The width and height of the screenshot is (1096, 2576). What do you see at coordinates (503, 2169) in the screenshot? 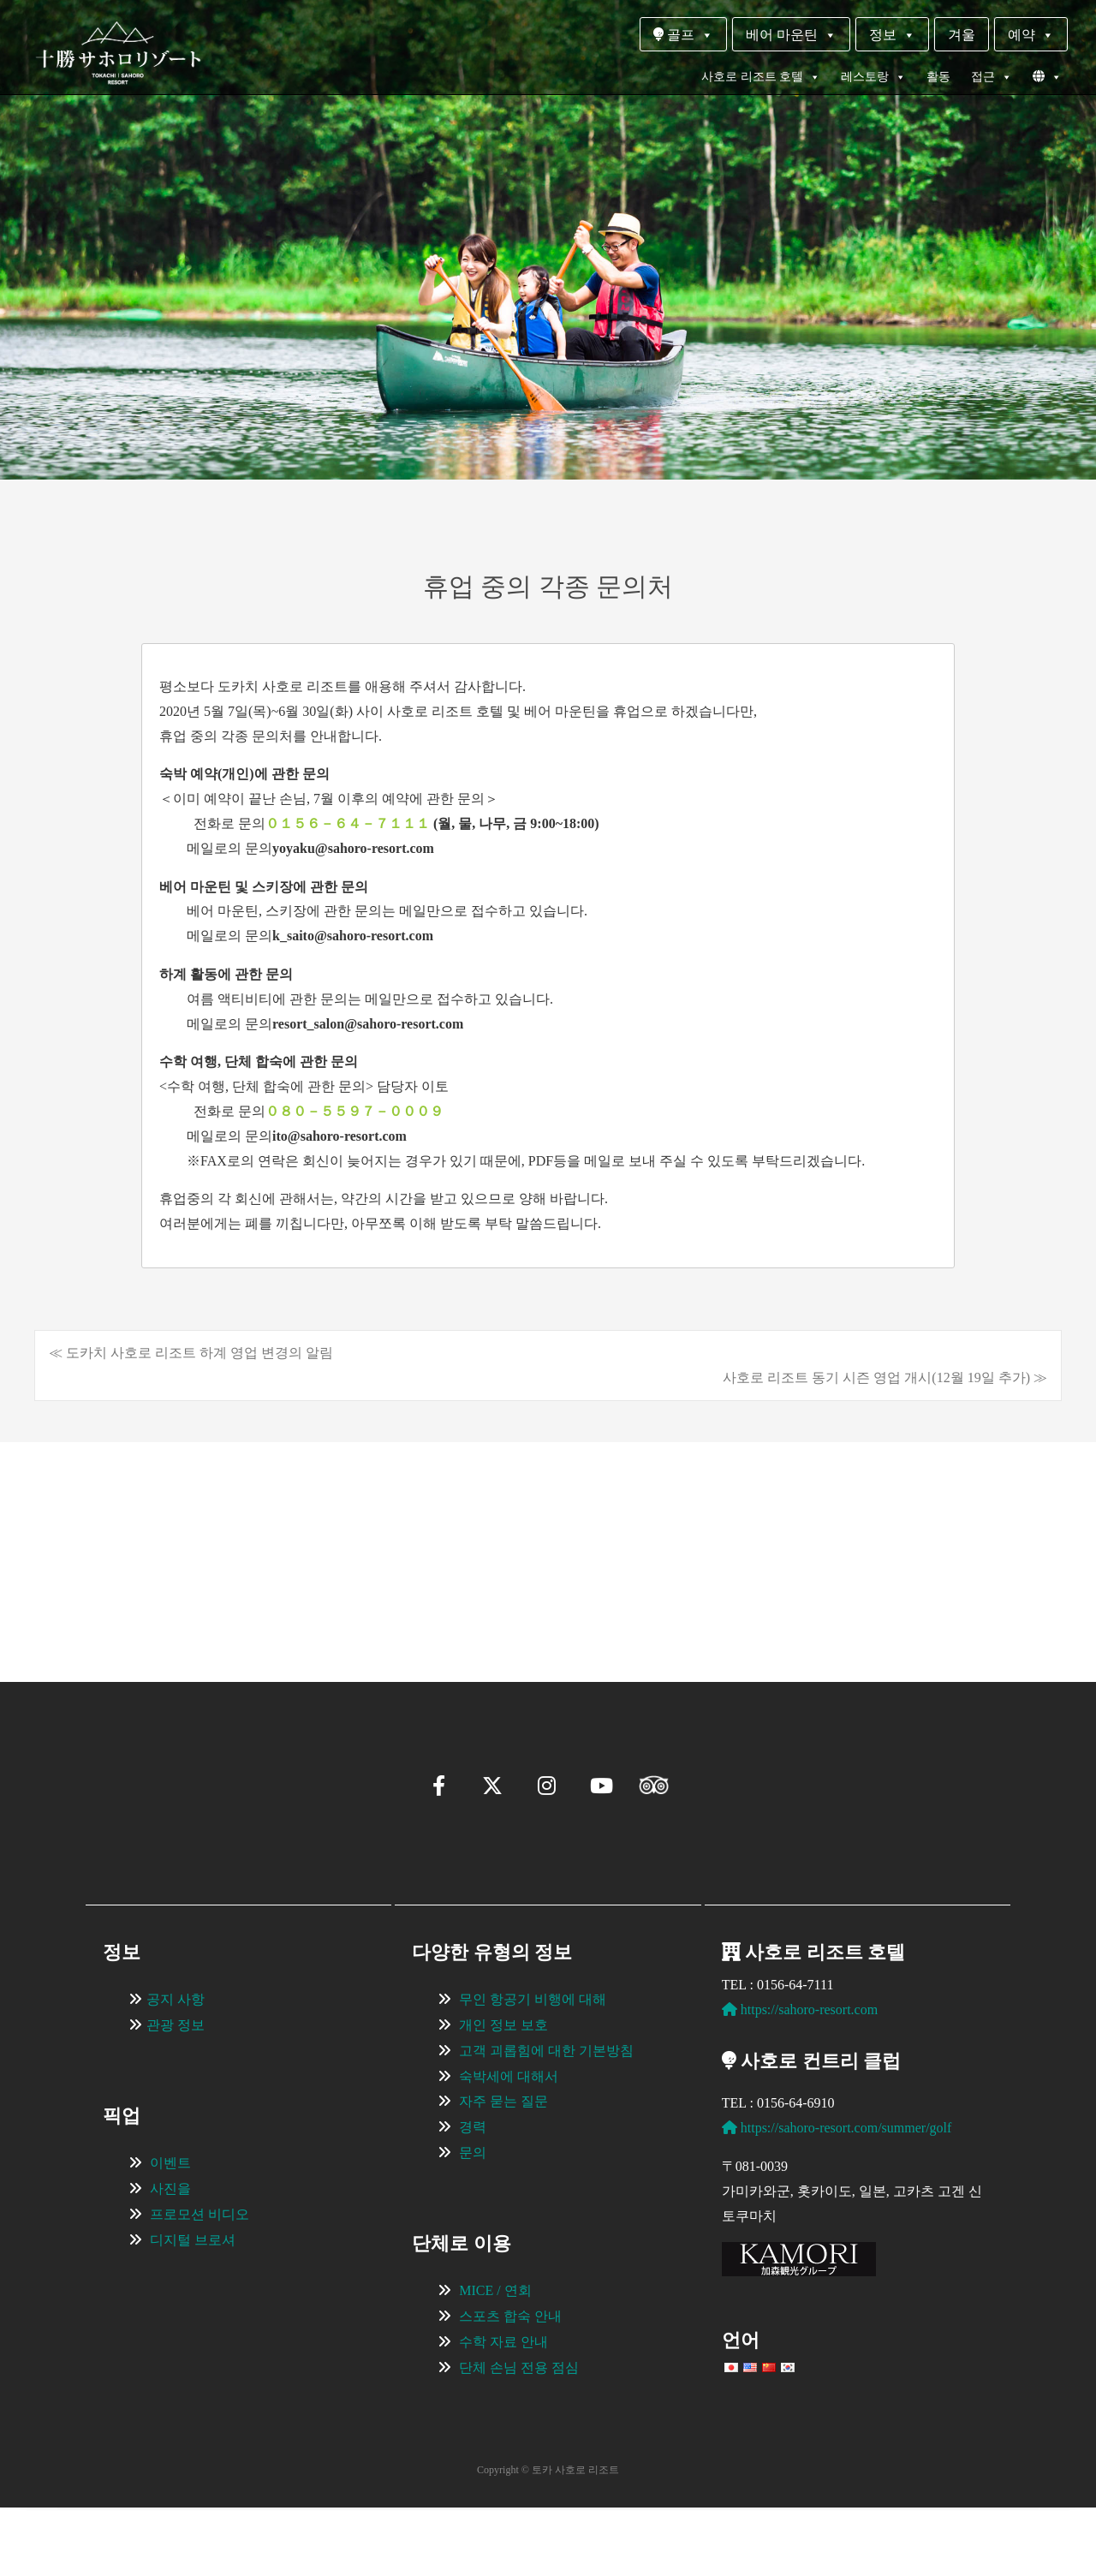
I see `자주 묻는 질문` at bounding box center [503, 2169].